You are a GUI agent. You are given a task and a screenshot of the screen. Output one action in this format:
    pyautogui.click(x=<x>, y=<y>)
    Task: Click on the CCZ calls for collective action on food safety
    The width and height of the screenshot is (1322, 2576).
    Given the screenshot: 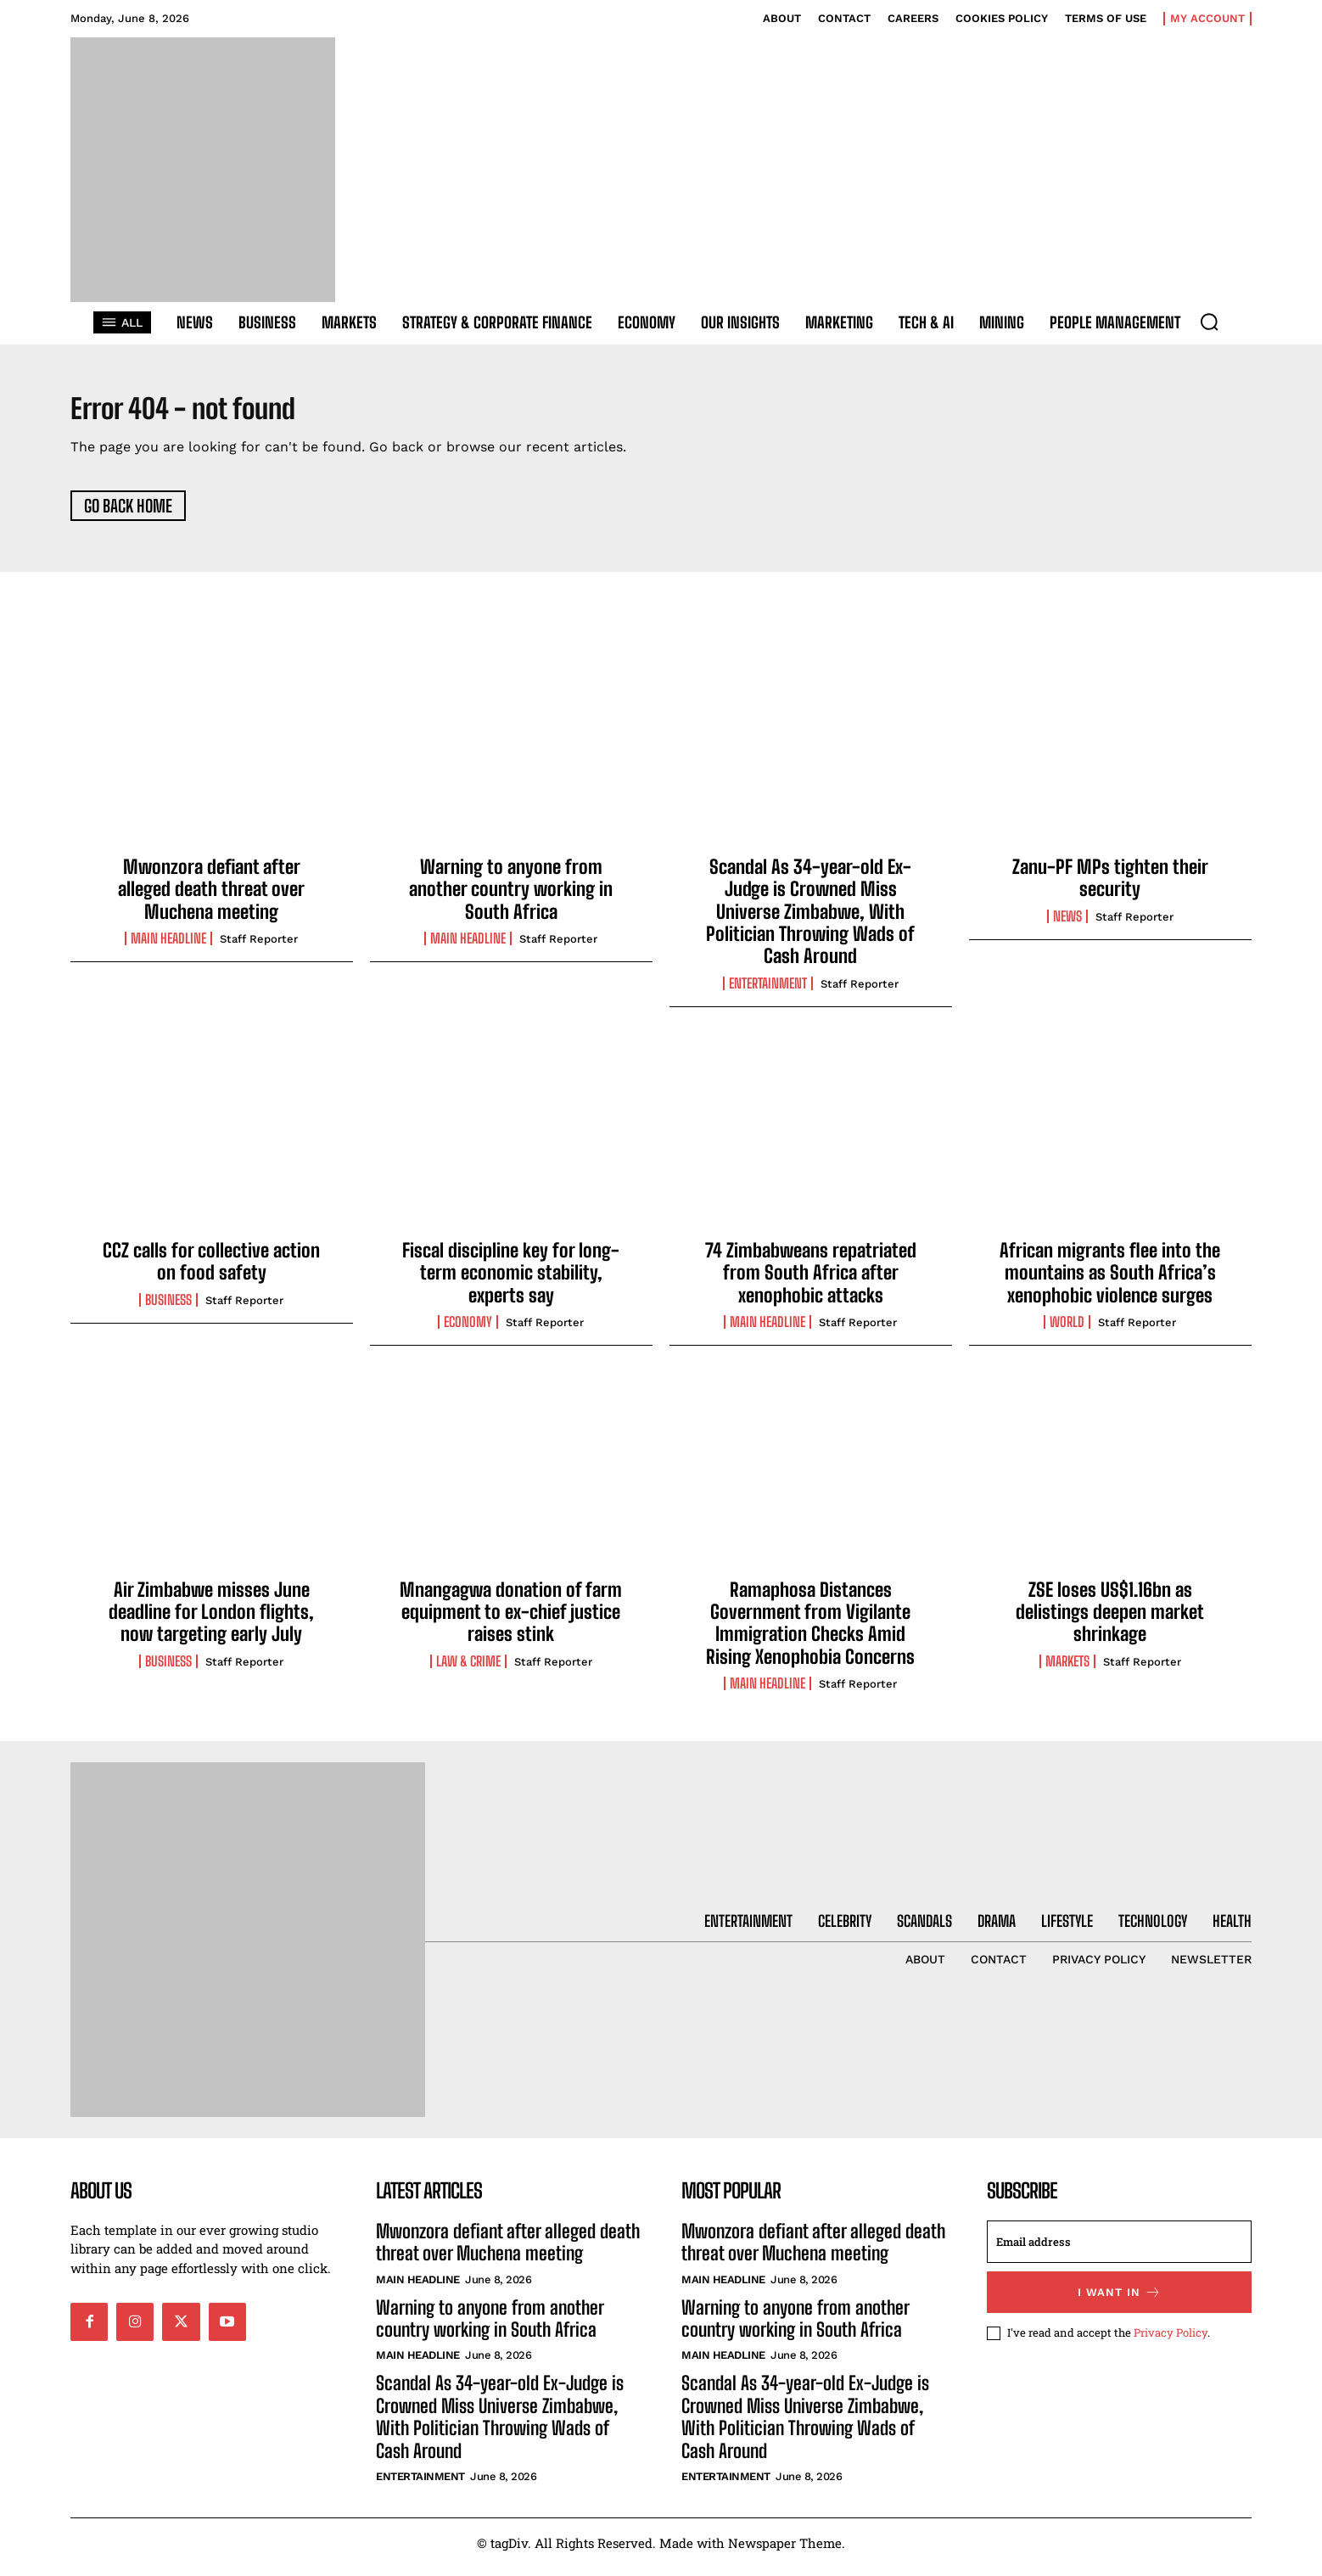 What is the action you would take?
    pyautogui.click(x=211, y=1269)
    